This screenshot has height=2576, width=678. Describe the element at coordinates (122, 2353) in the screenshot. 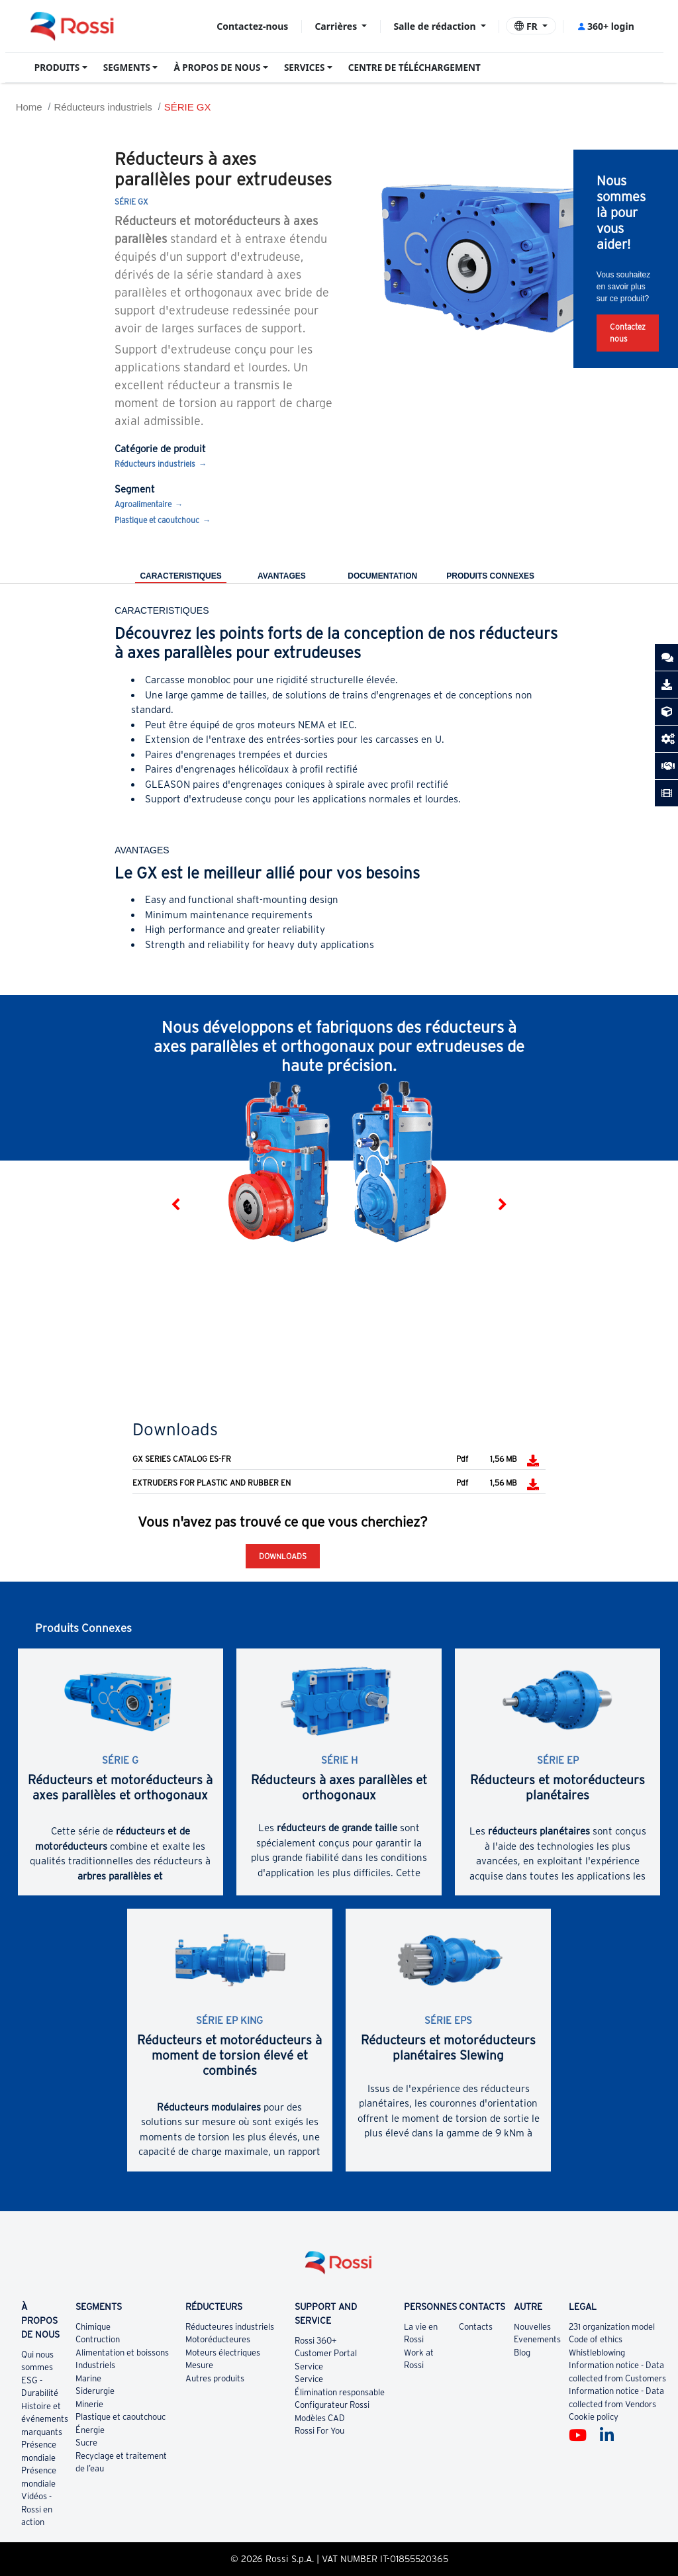

I see `Alimentation et boissons` at that location.